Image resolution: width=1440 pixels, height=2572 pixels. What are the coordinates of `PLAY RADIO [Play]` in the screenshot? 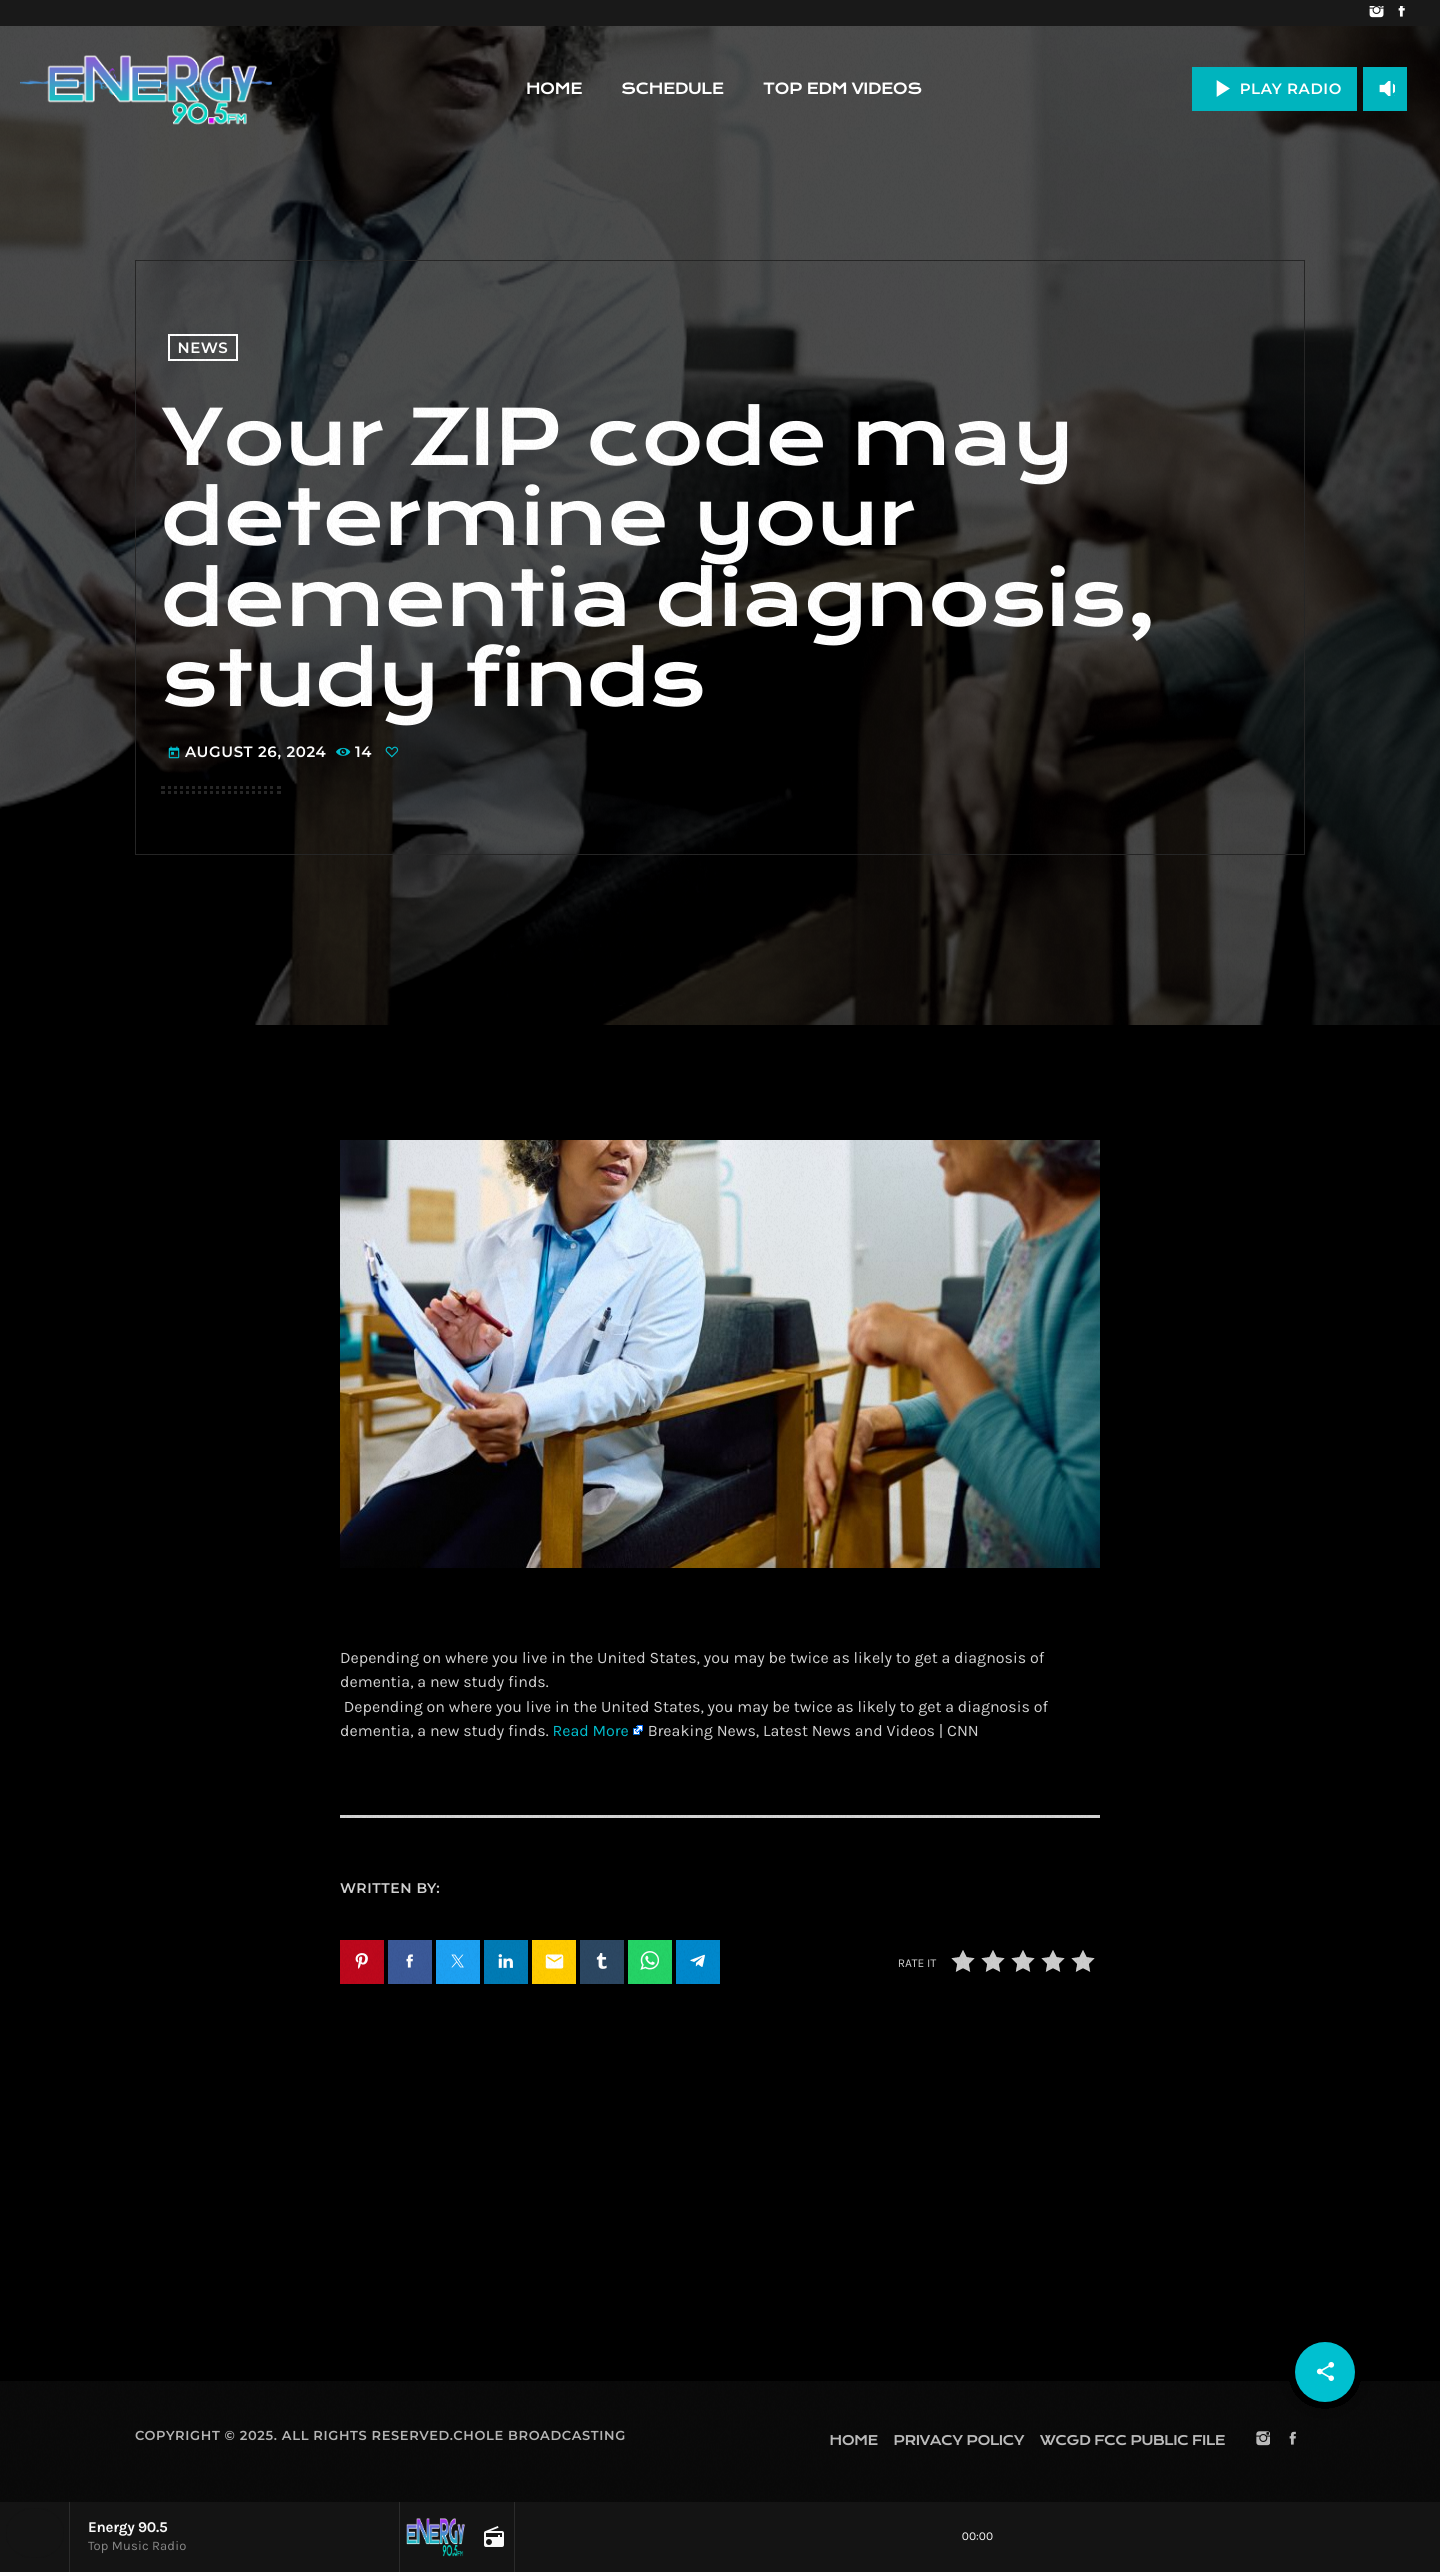 It's located at (1274, 88).